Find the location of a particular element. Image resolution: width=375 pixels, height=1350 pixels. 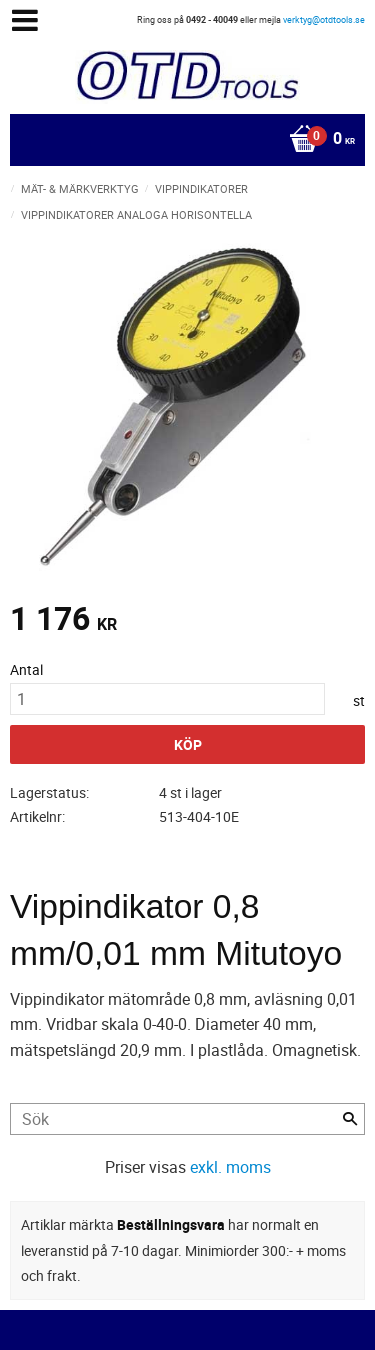

[Sök] is located at coordinates (350, 1119).